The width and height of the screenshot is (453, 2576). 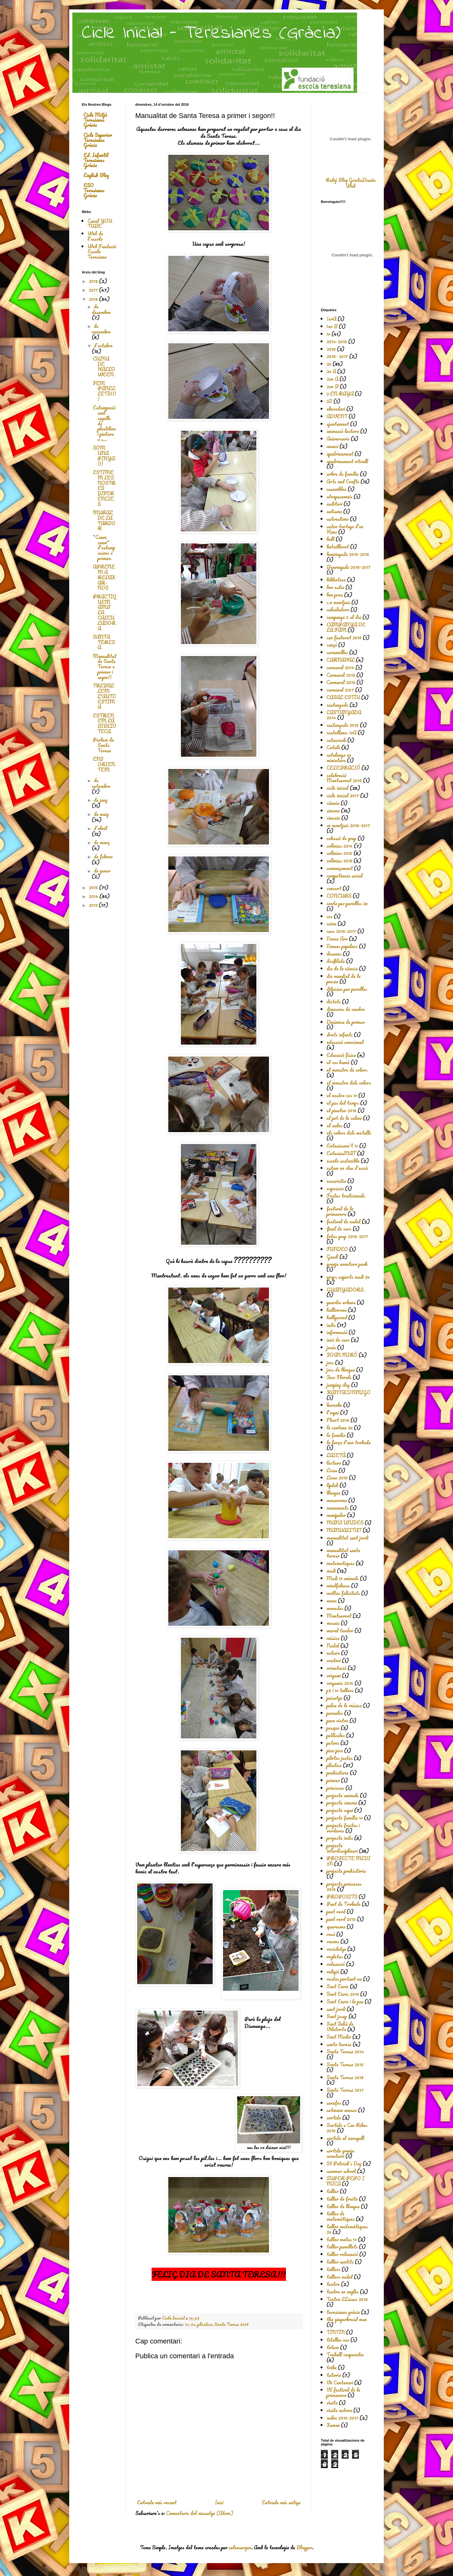 I want to click on Carnaval 2018, so click(x=341, y=682).